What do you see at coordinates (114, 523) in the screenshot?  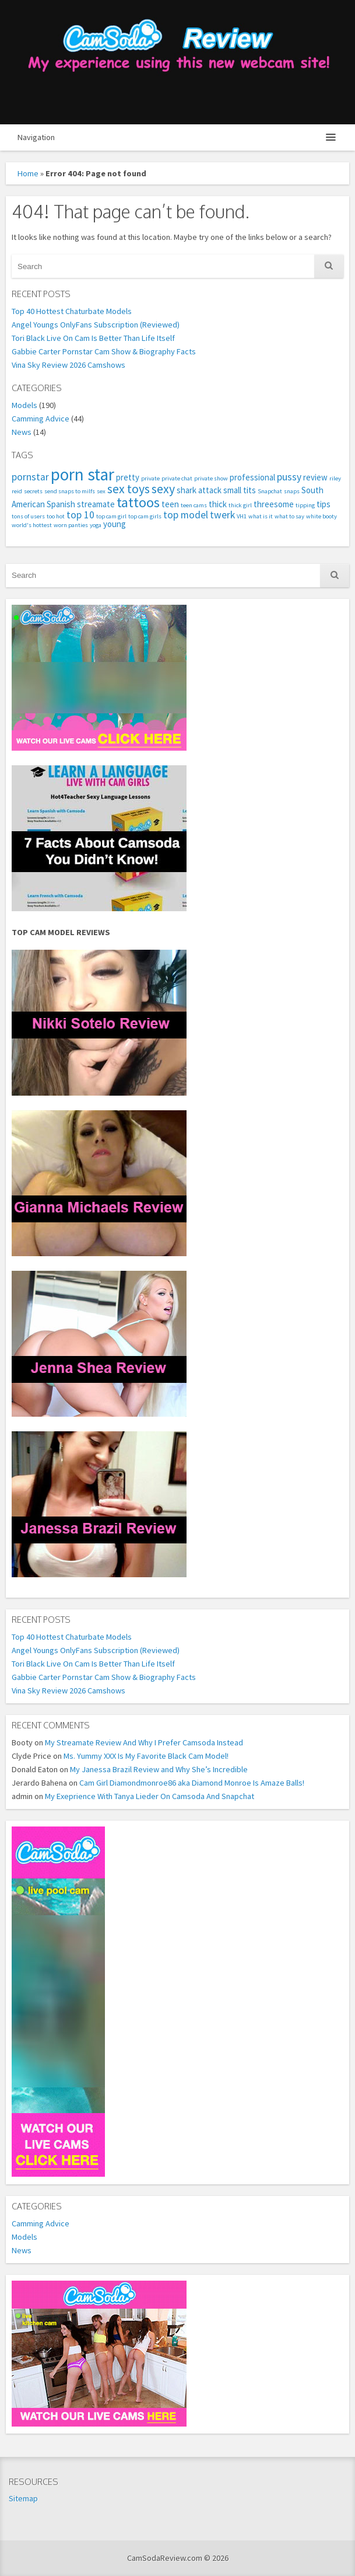 I see `young` at bounding box center [114, 523].